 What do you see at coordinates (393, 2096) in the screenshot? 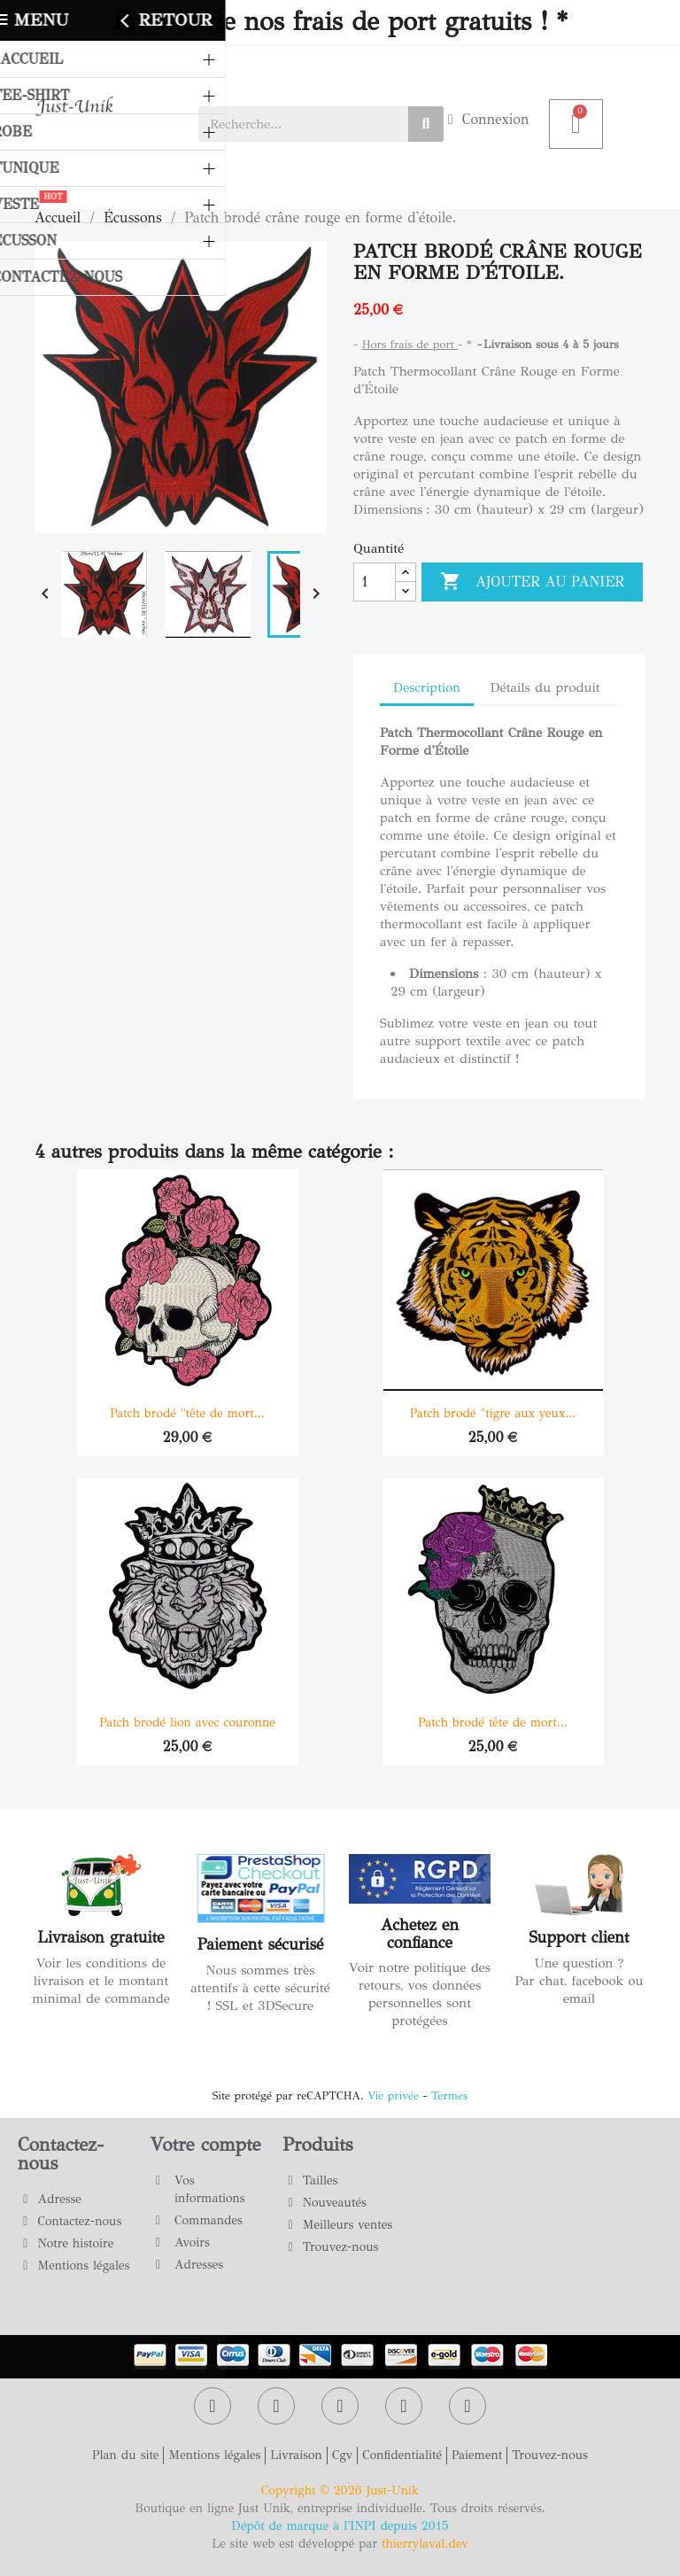
I see `Vie privée` at bounding box center [393, 2096].